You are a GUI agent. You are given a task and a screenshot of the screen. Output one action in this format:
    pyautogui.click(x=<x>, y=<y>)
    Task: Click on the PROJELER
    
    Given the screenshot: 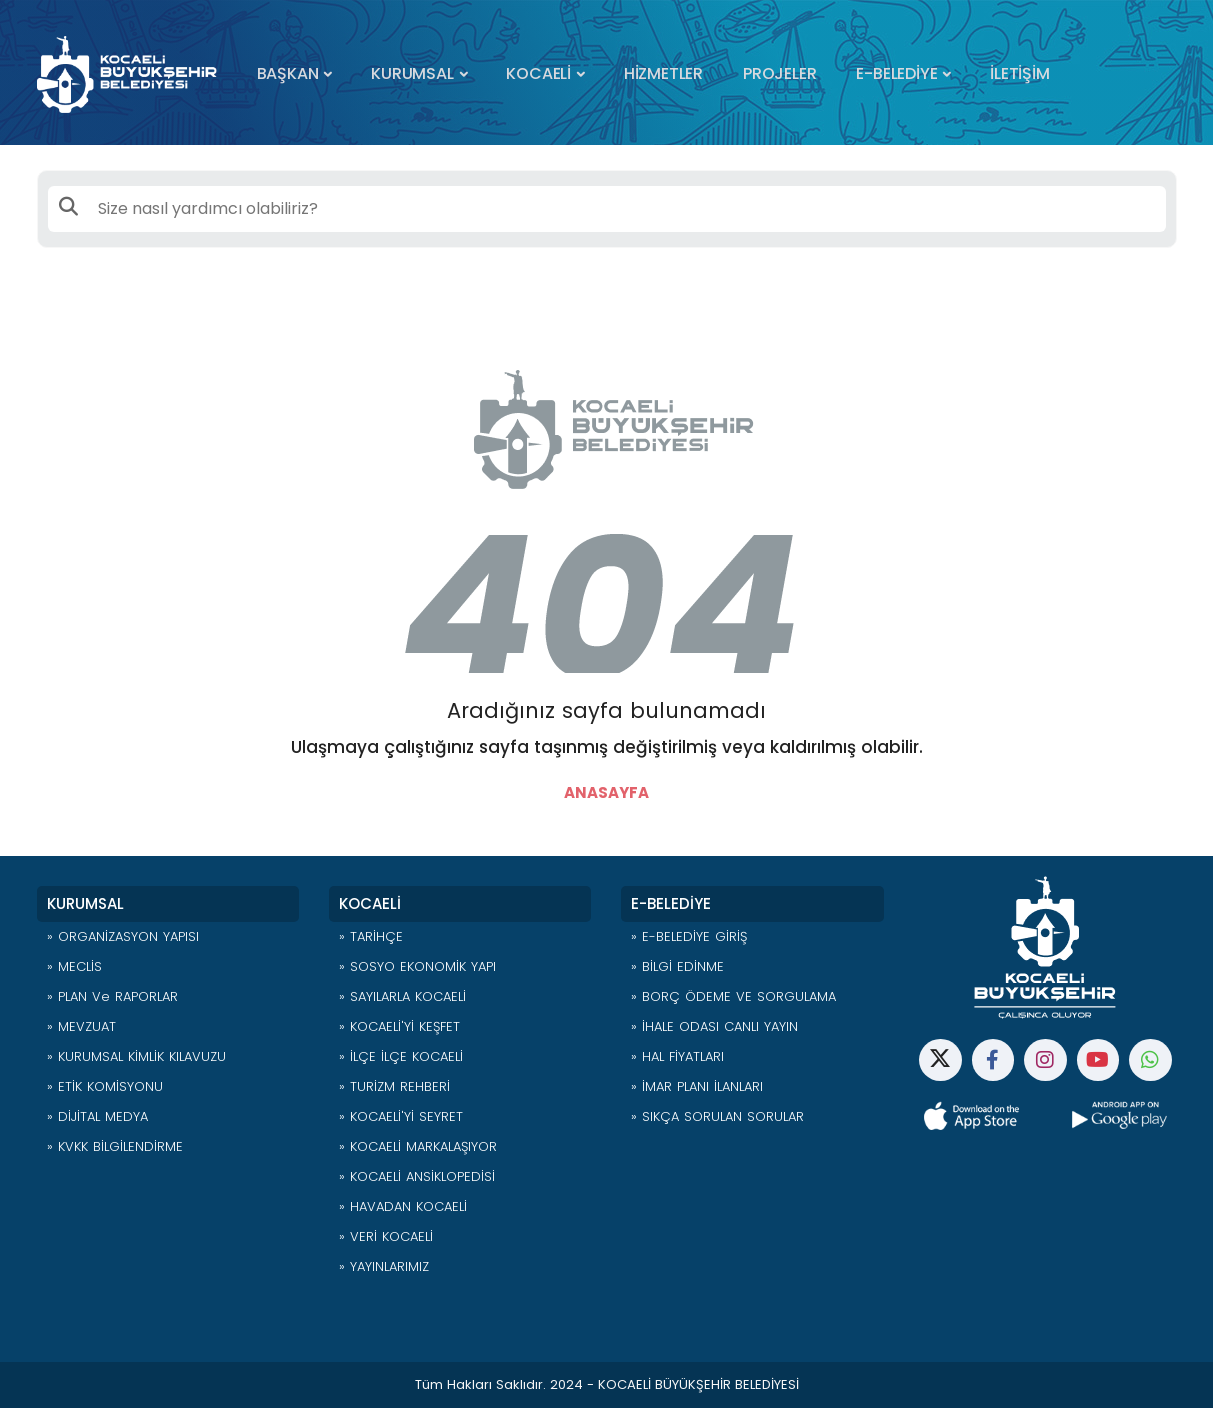 What is the action you would take?
    pyautogui.click(x=779, y=73)
    